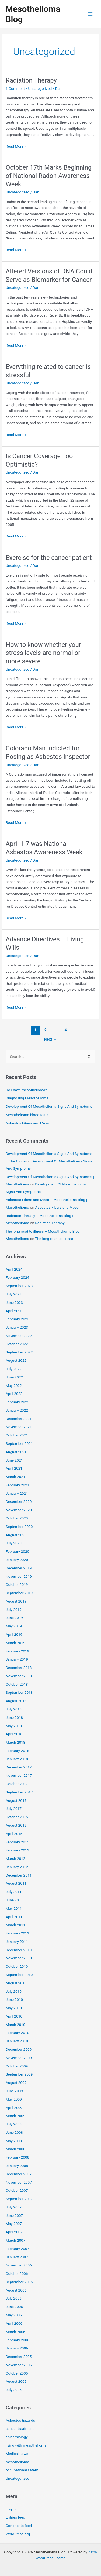  Describe the element at coordinates (16, 1535) in the screenshot. I see `August 2020` at that location.